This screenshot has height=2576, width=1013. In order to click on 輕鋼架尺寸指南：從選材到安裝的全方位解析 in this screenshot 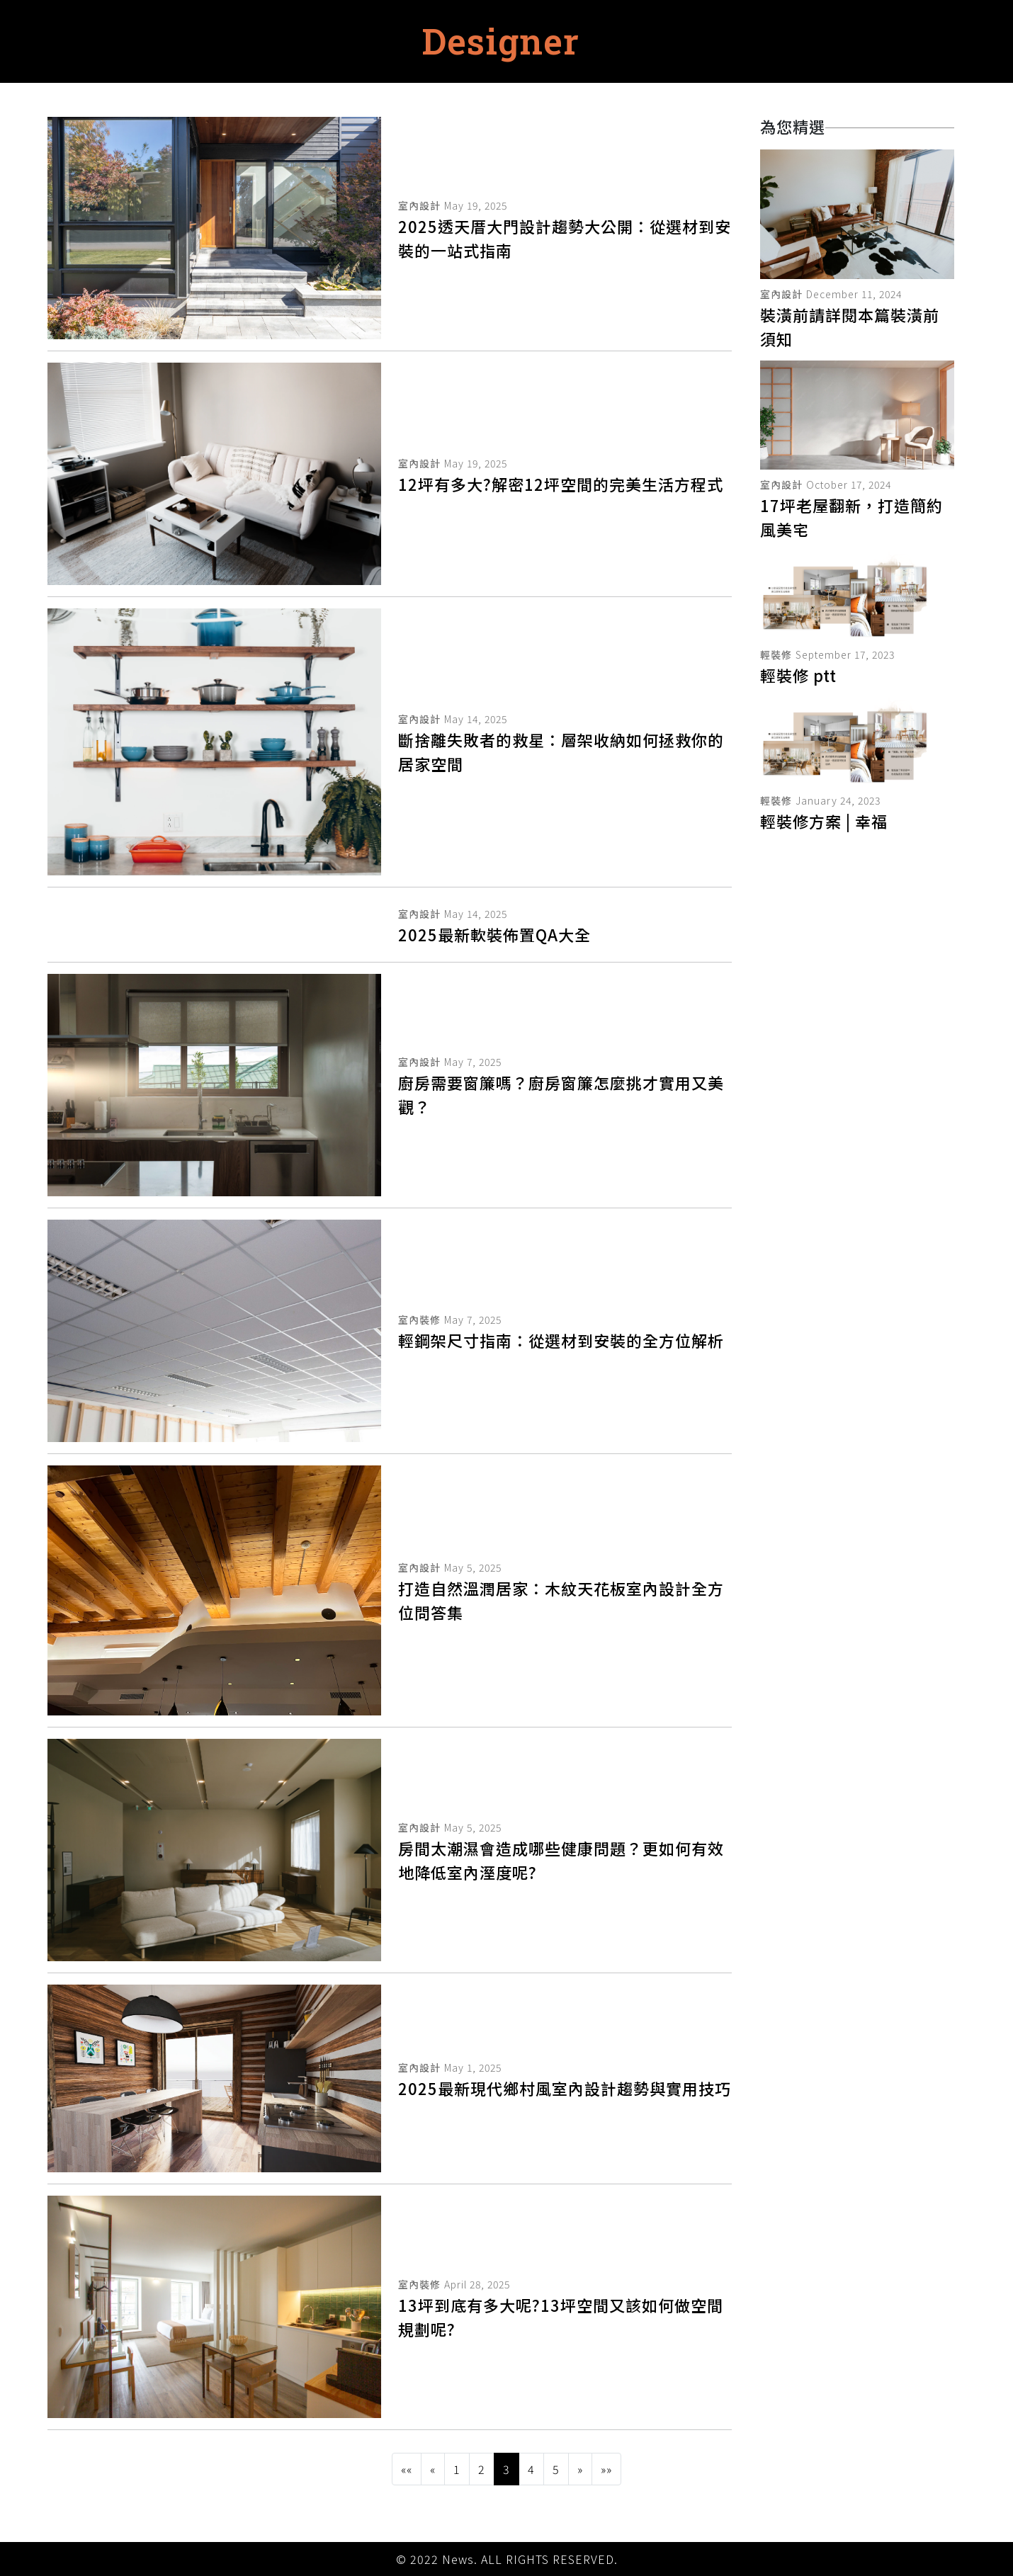, I will do `click(561, 1340)`.